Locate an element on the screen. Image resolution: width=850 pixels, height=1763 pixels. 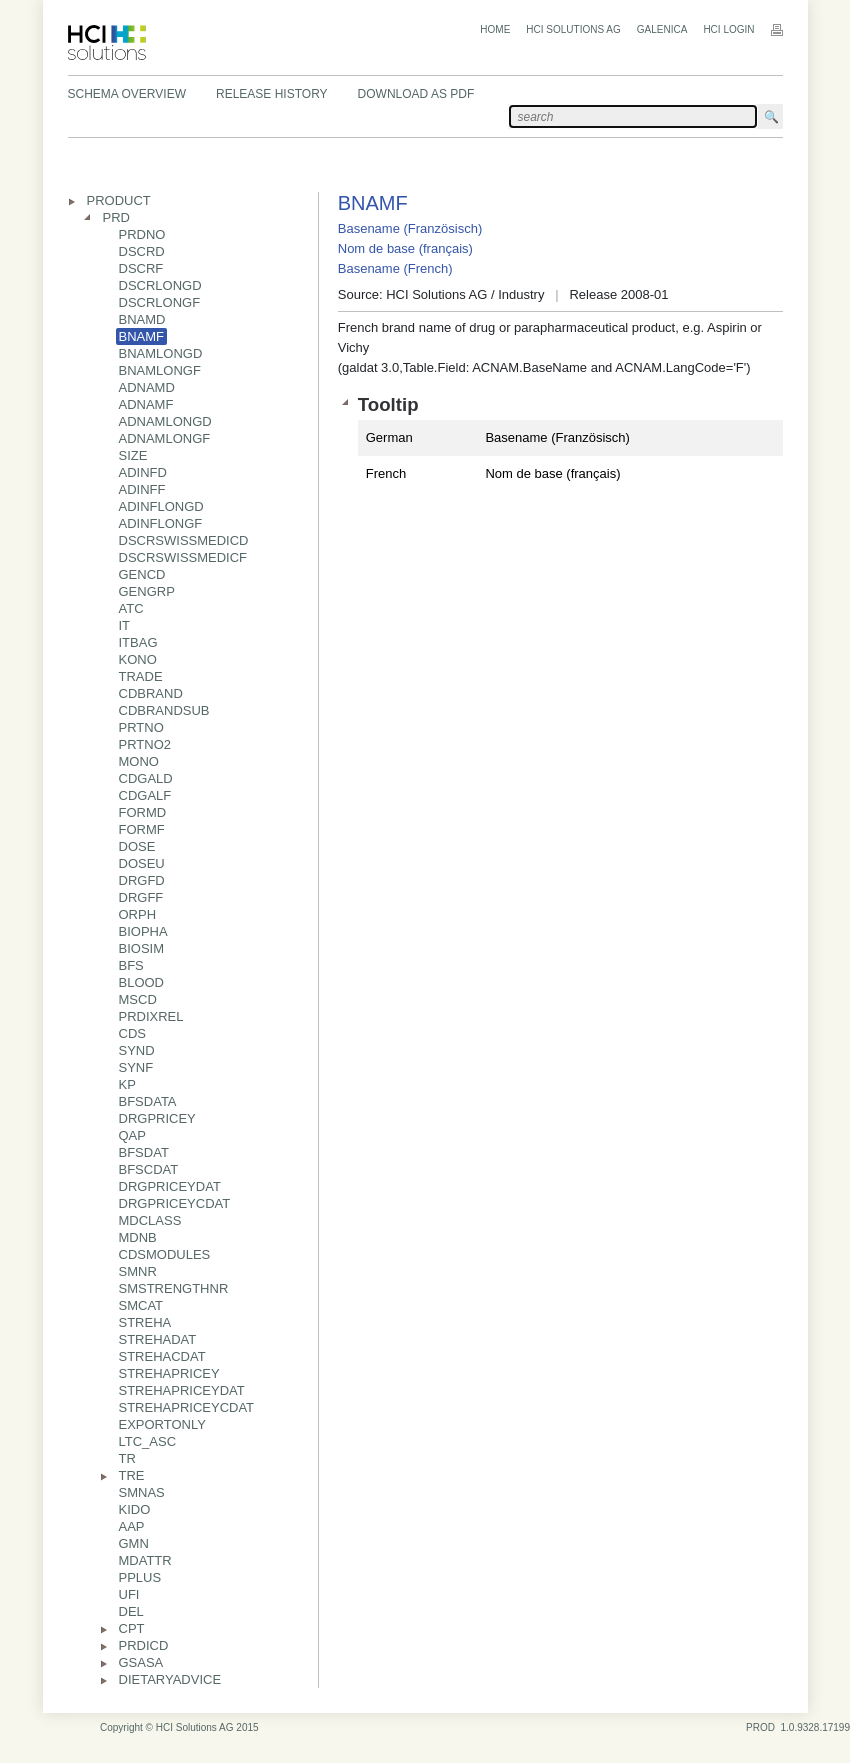
DOSE is located at coordinates (137, 846).